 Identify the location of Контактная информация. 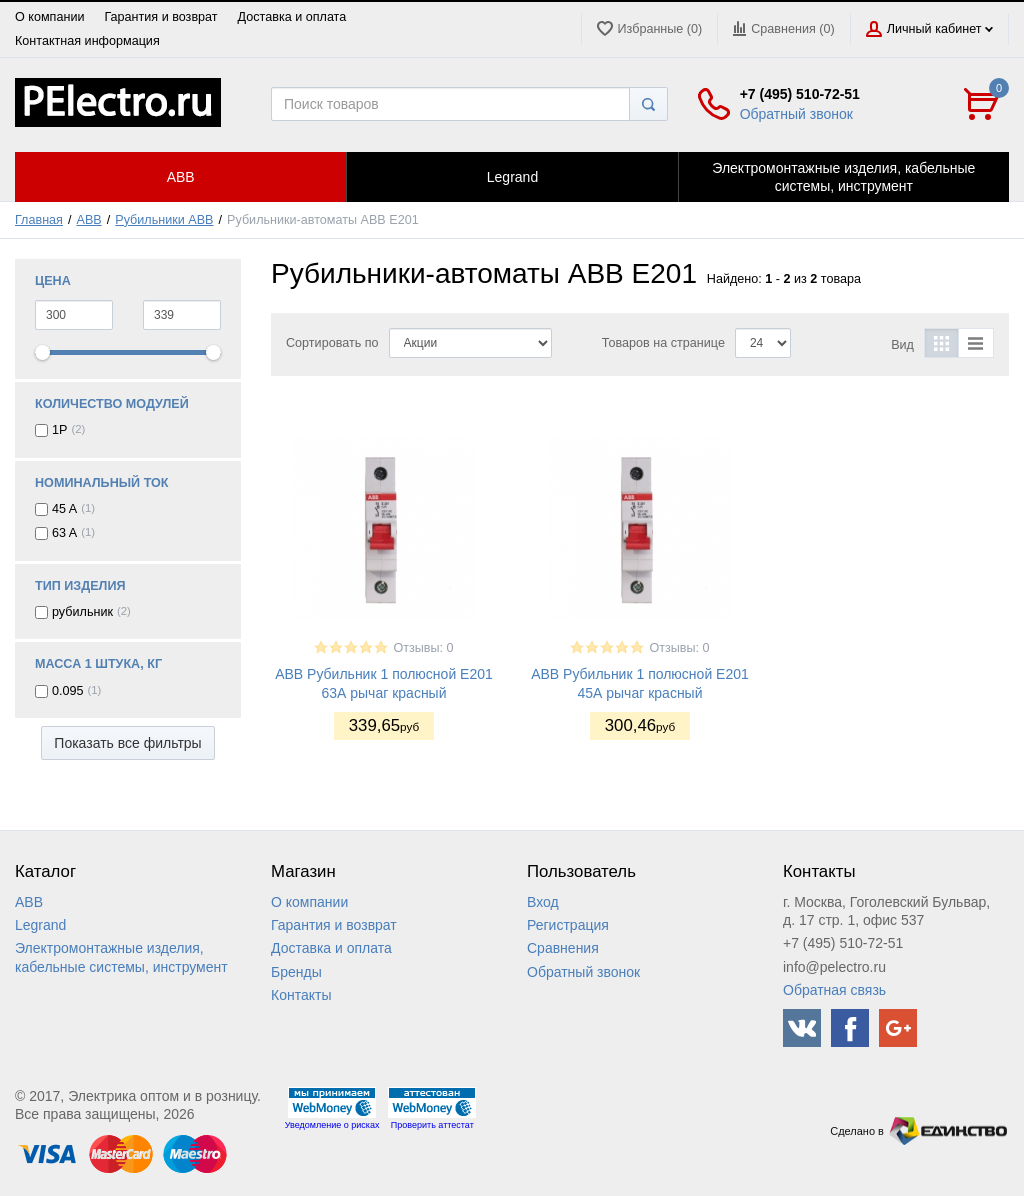
(87, 41).